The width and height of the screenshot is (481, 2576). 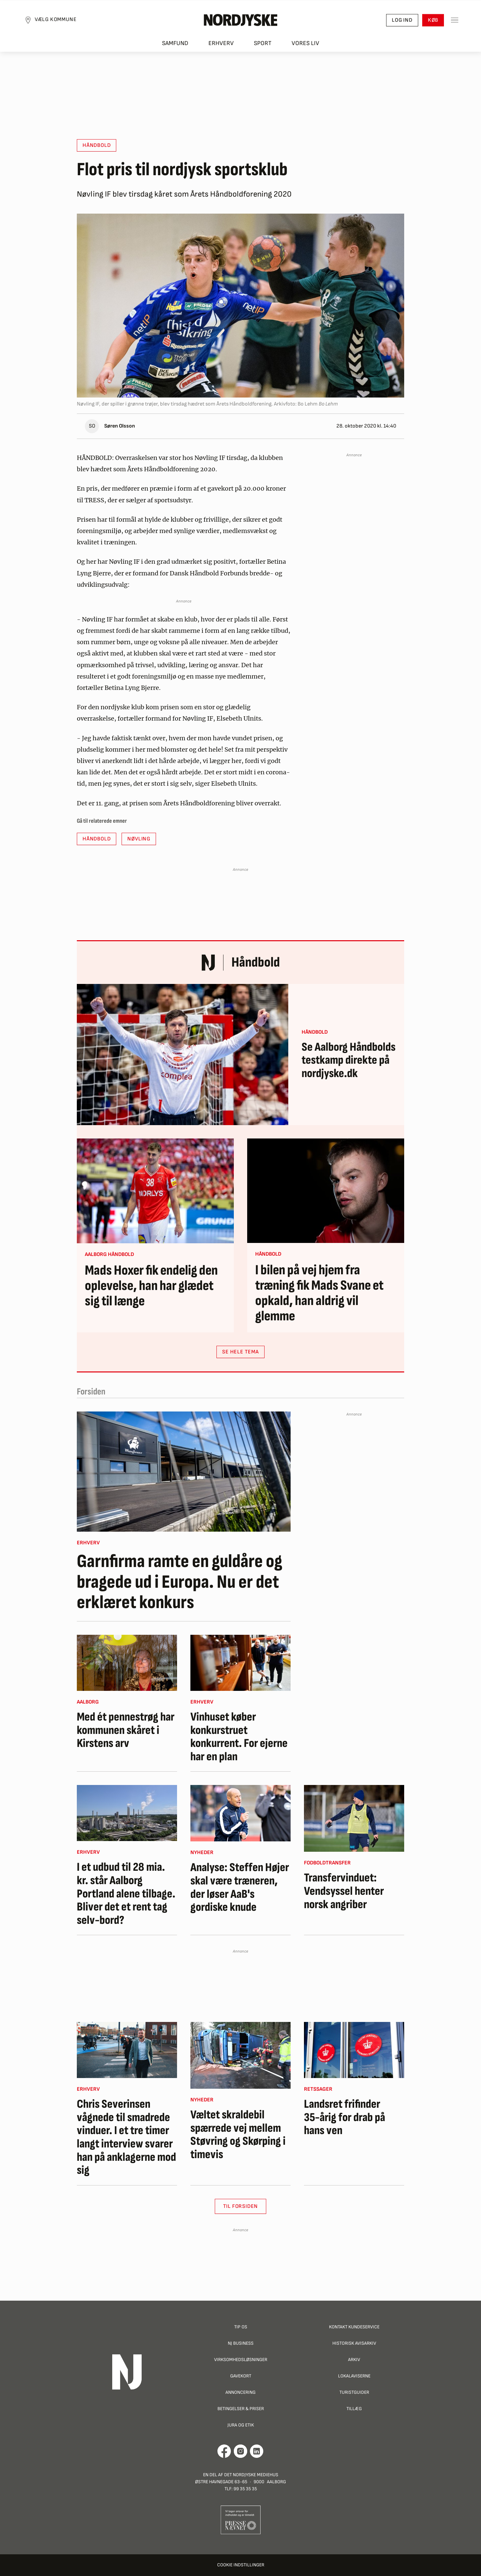 I want to click on Tip os, so click(x=240, y=2327).